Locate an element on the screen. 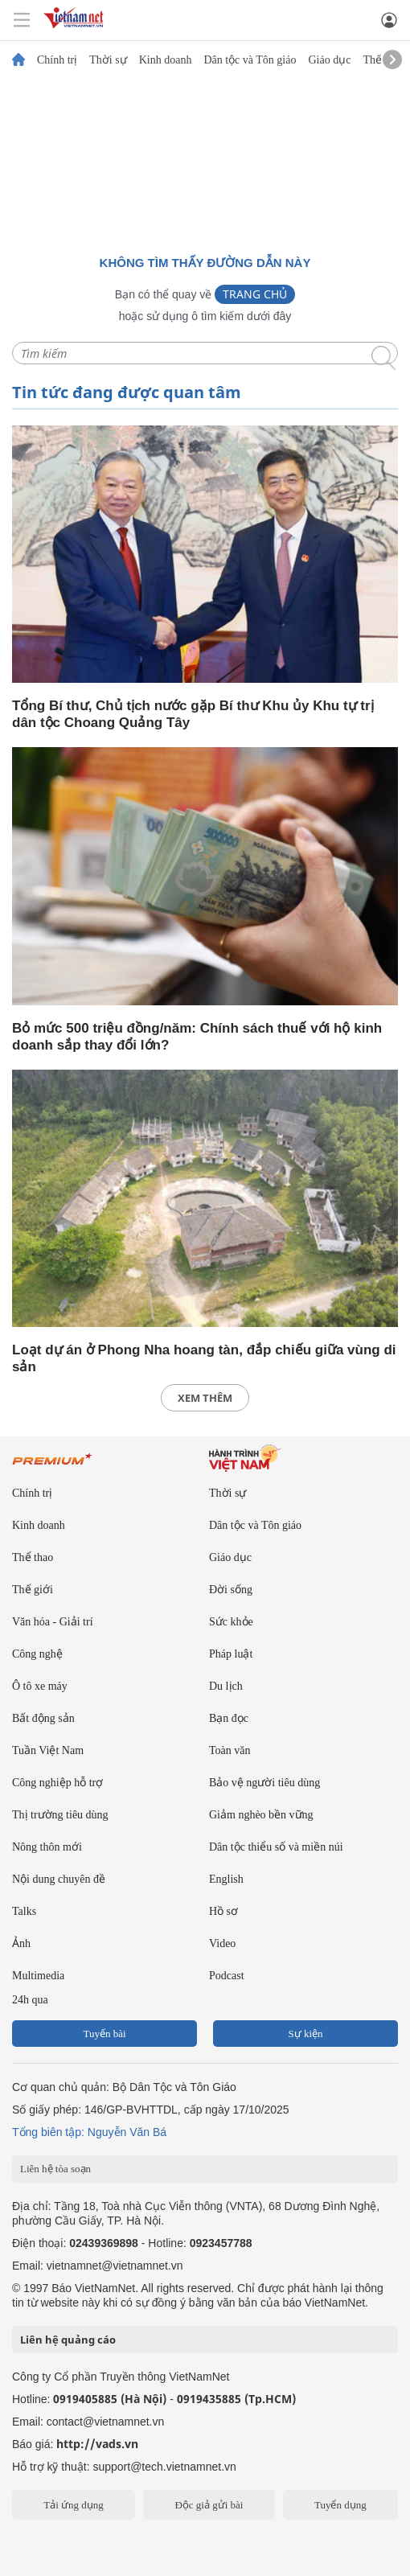  Tuyến bài is located at coordinates (104, 2034).